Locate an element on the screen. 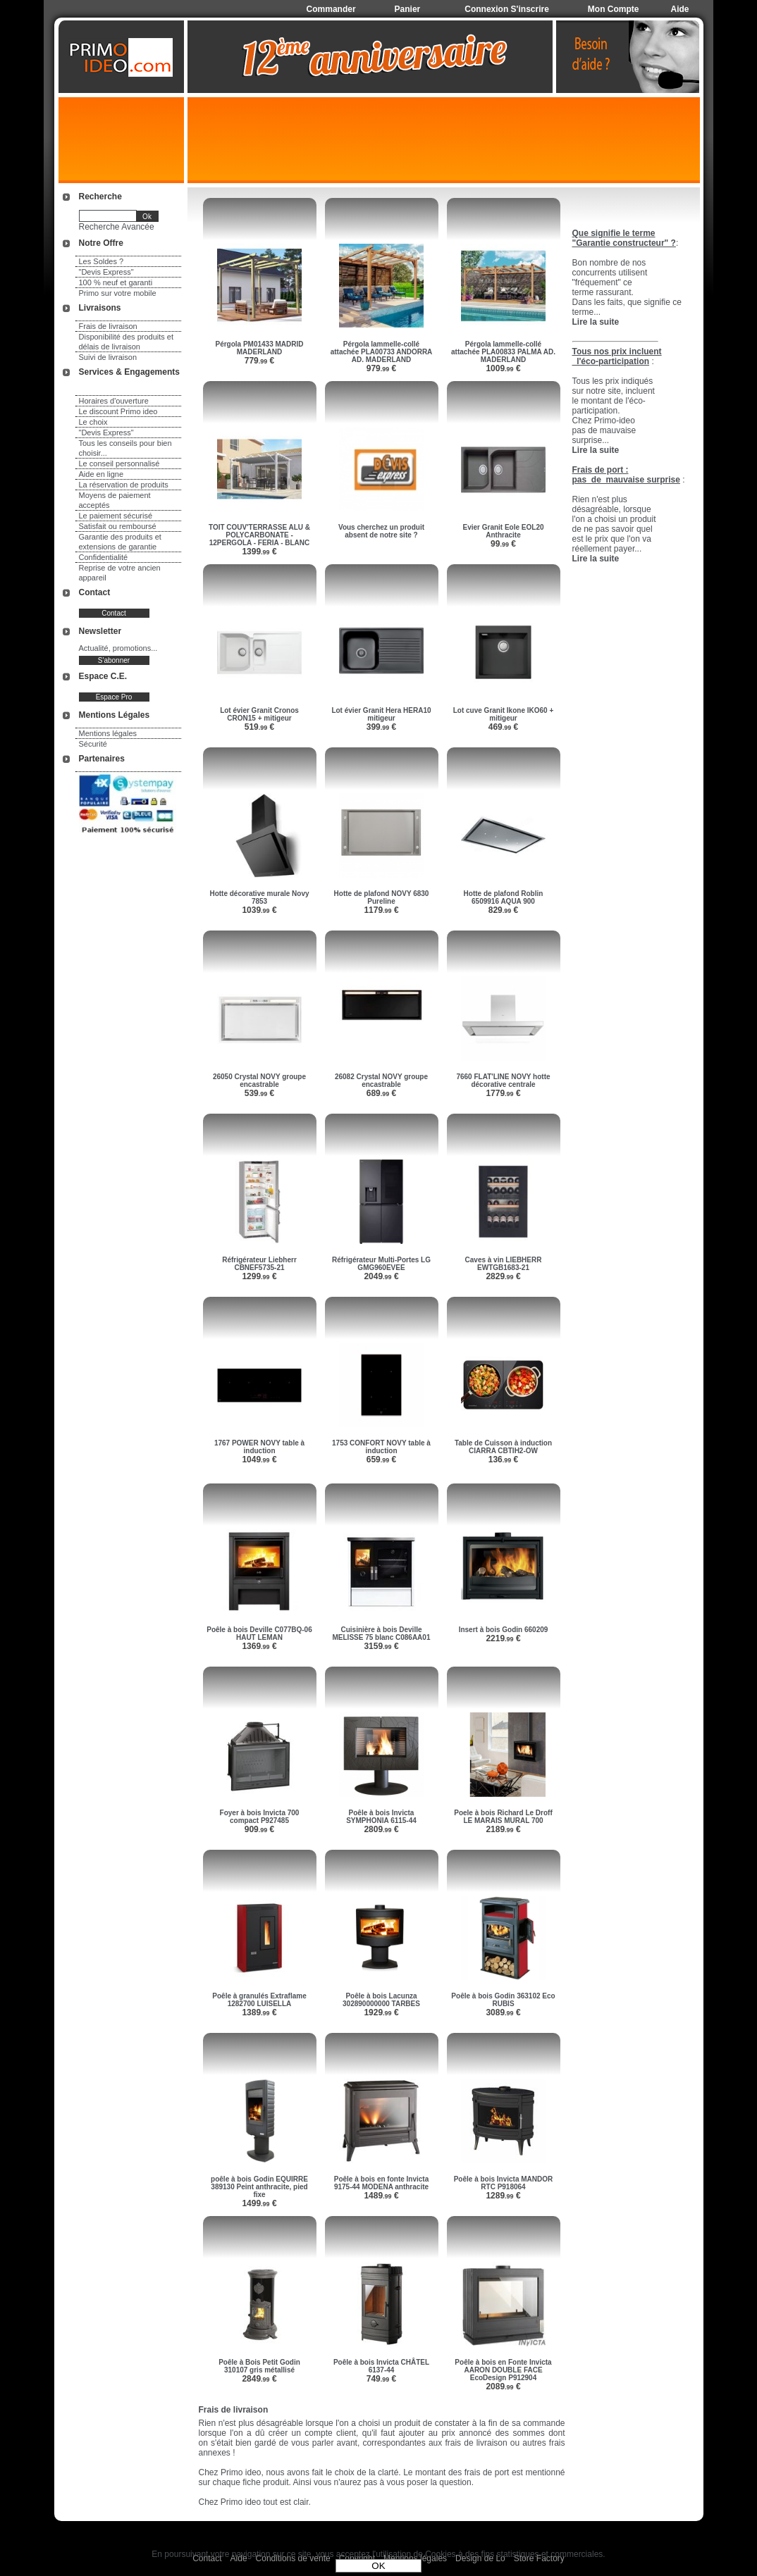 This screenshot has width=757, height=2576. 399 is located at coordinates (382, 727).